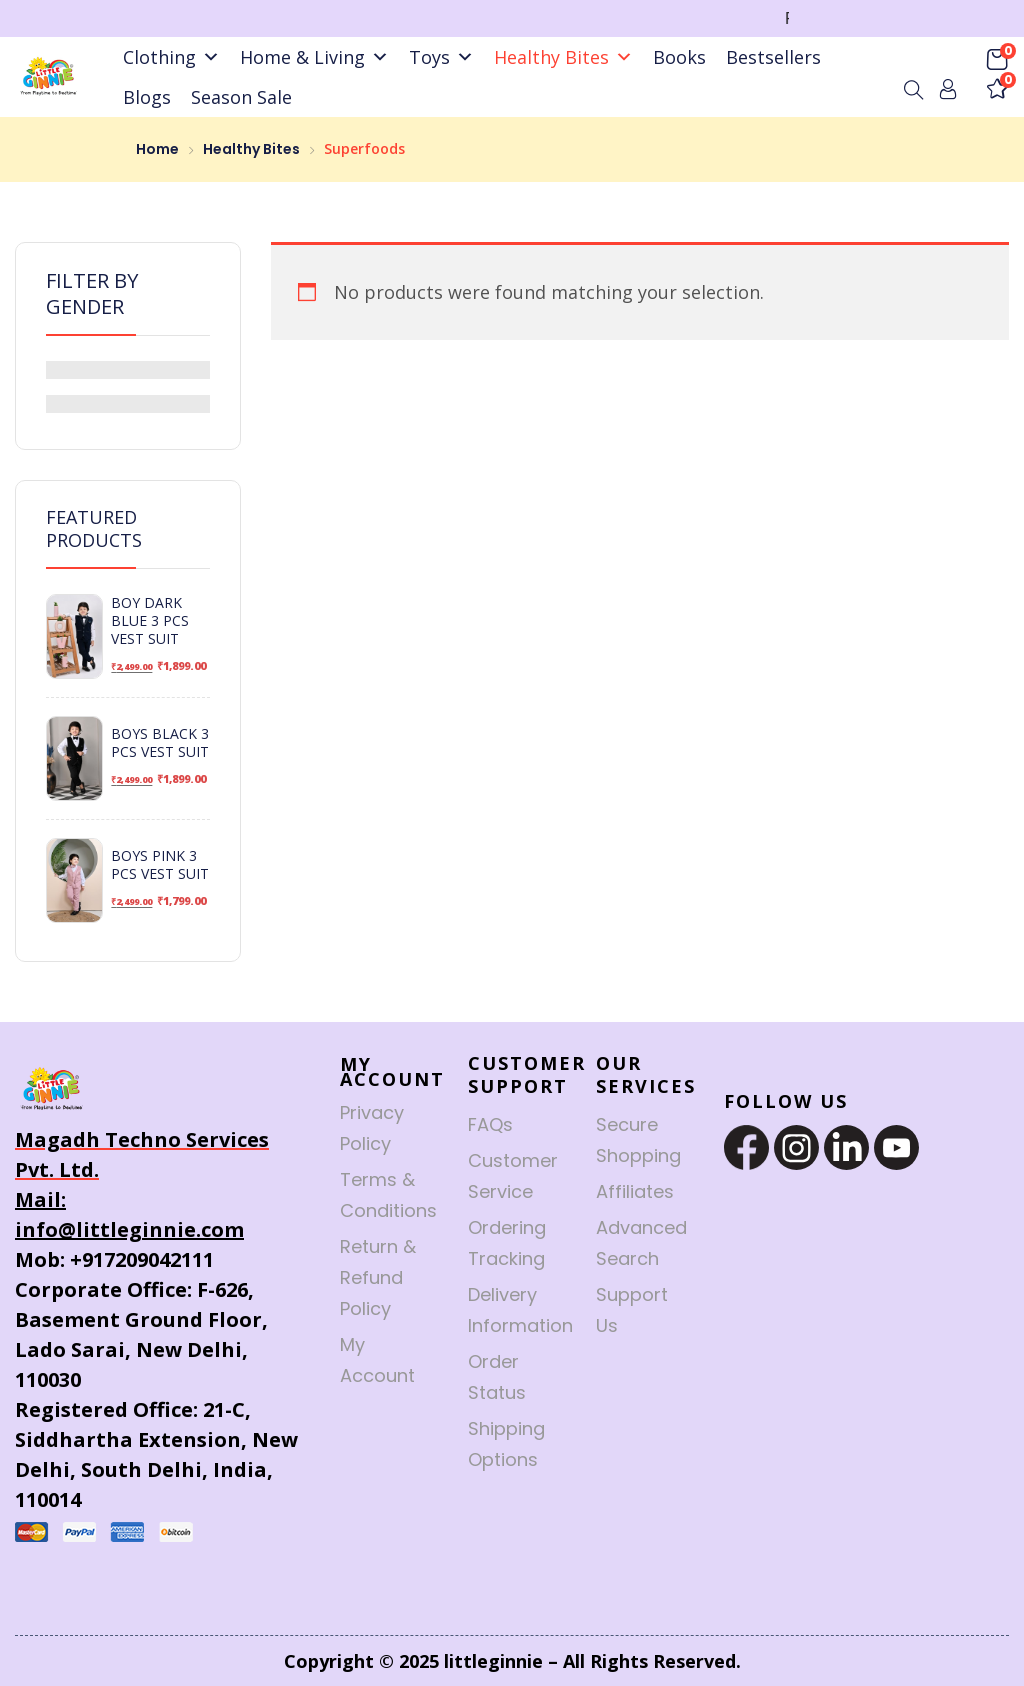 This screenshot has height=1686, width=1024. What do you see at coordinates (147, 97) in the screenshot?
I see `Blogs` at bounding box center [147, 97].